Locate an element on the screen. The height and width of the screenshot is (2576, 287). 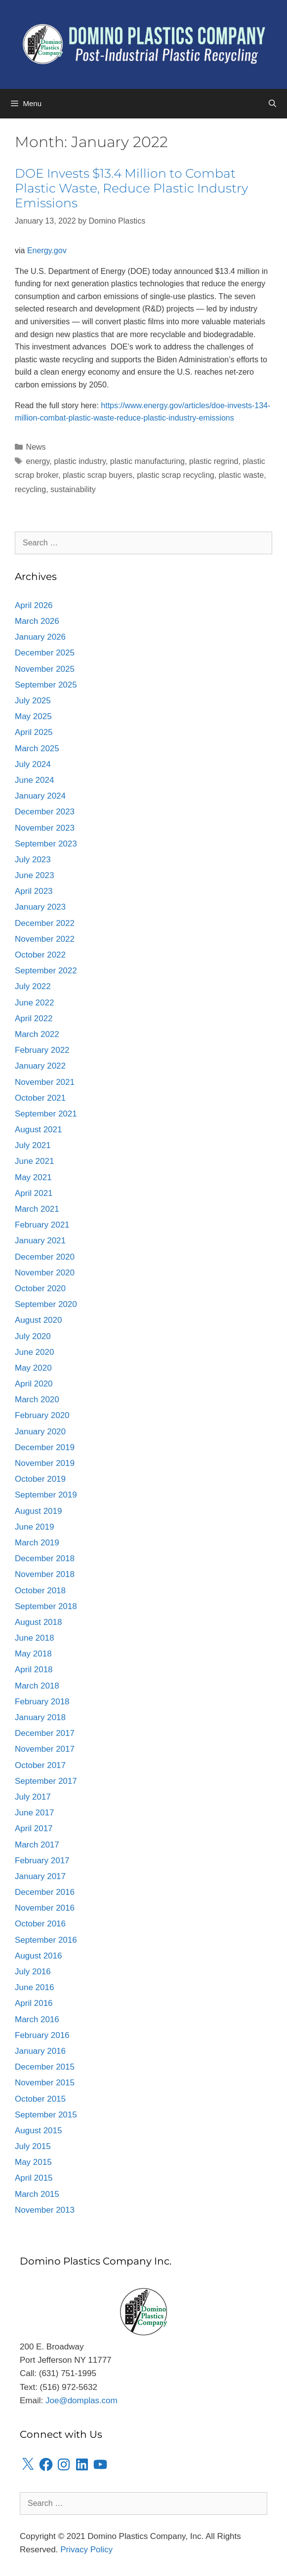
May 2020 is located at coordinates (33, 1368).